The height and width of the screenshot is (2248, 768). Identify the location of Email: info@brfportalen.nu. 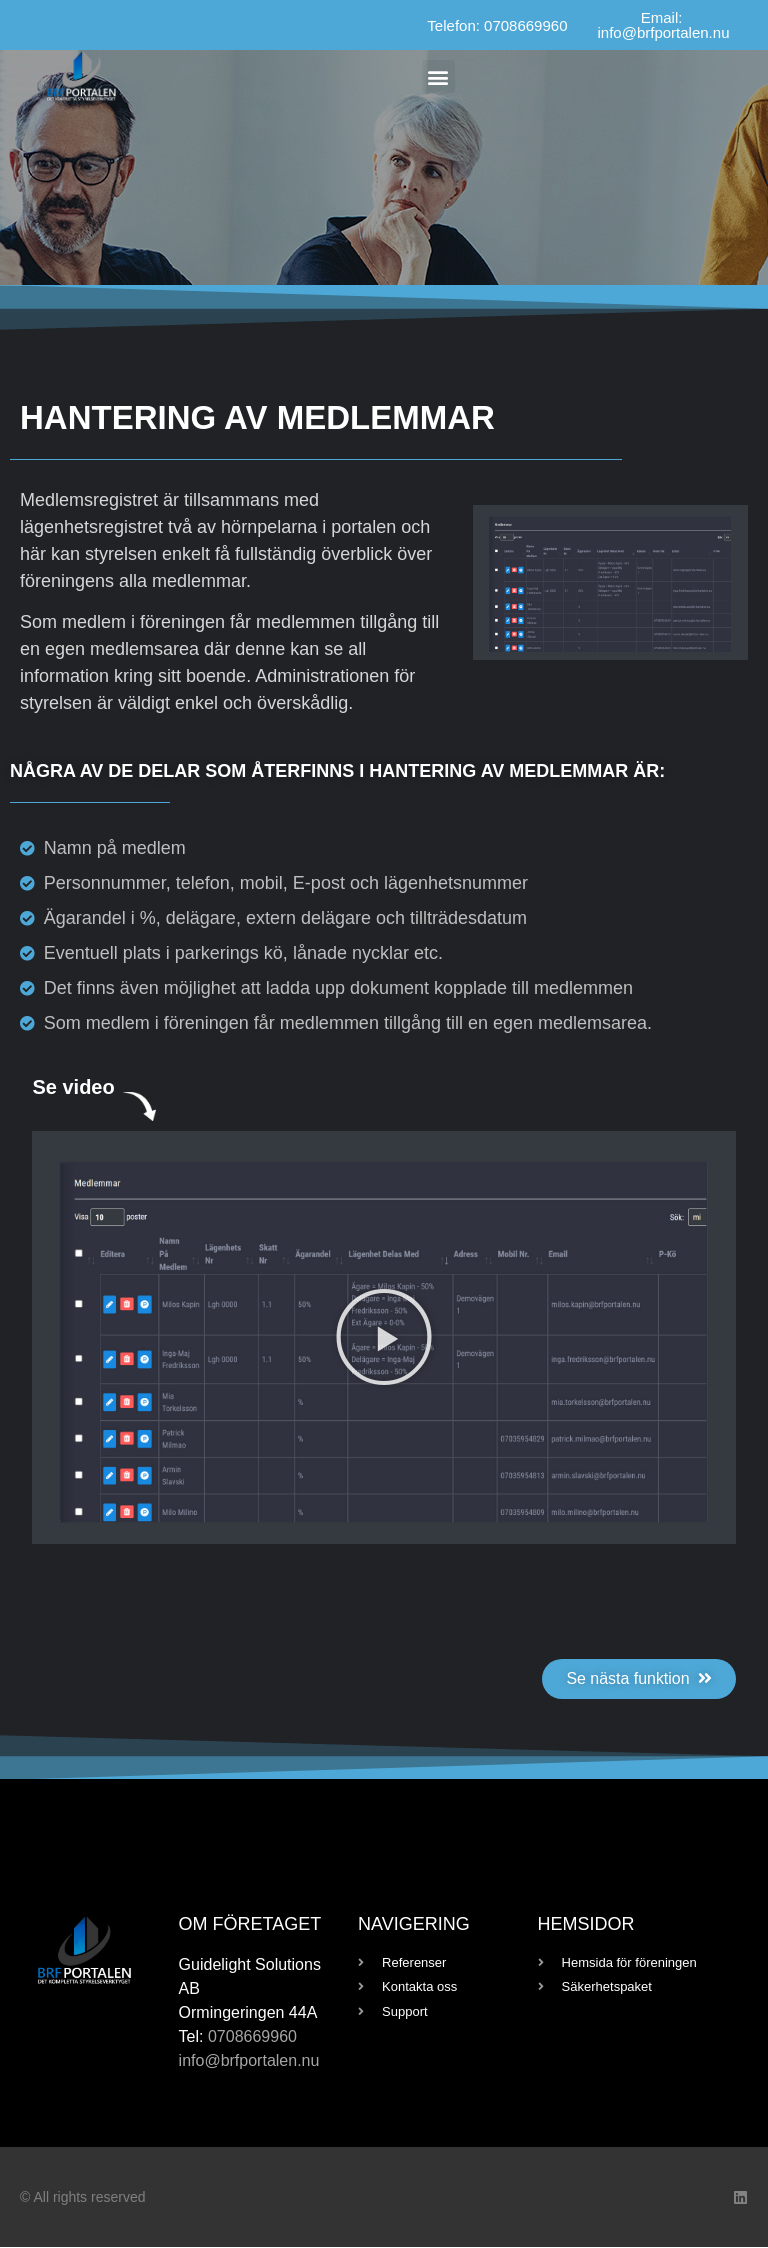
(664, 25).